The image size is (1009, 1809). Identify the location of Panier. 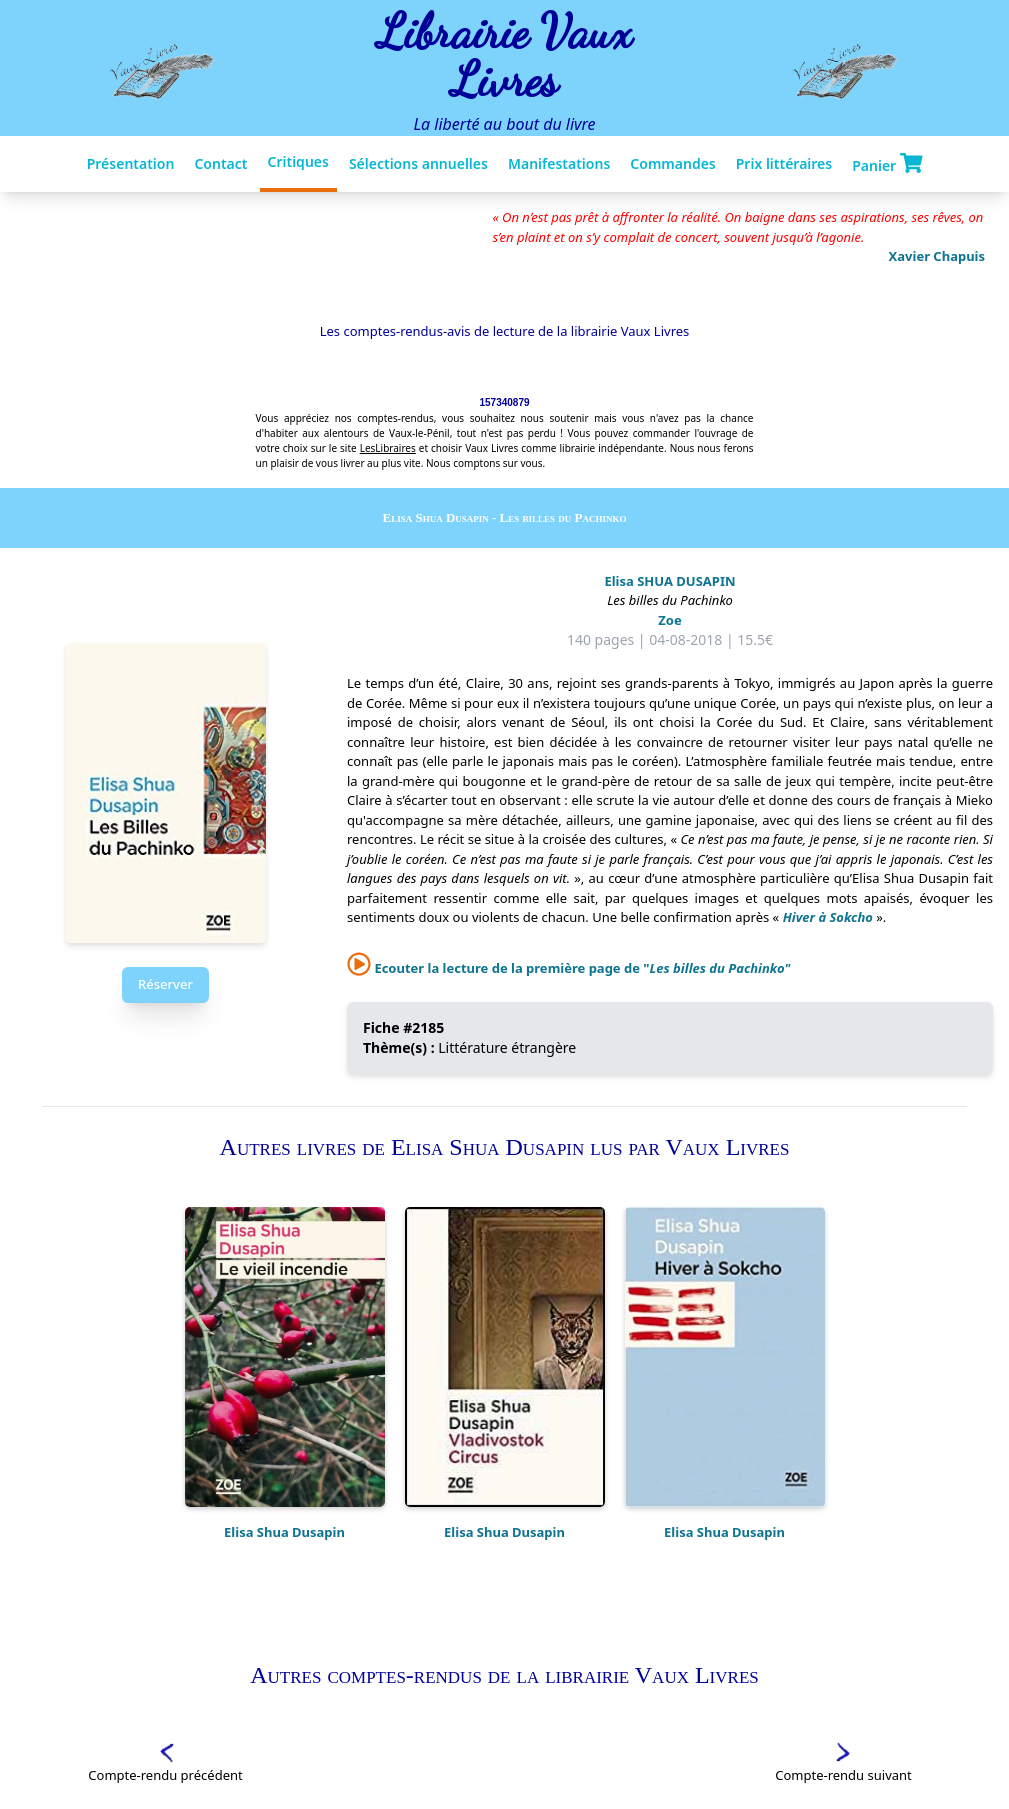
(887, 164).